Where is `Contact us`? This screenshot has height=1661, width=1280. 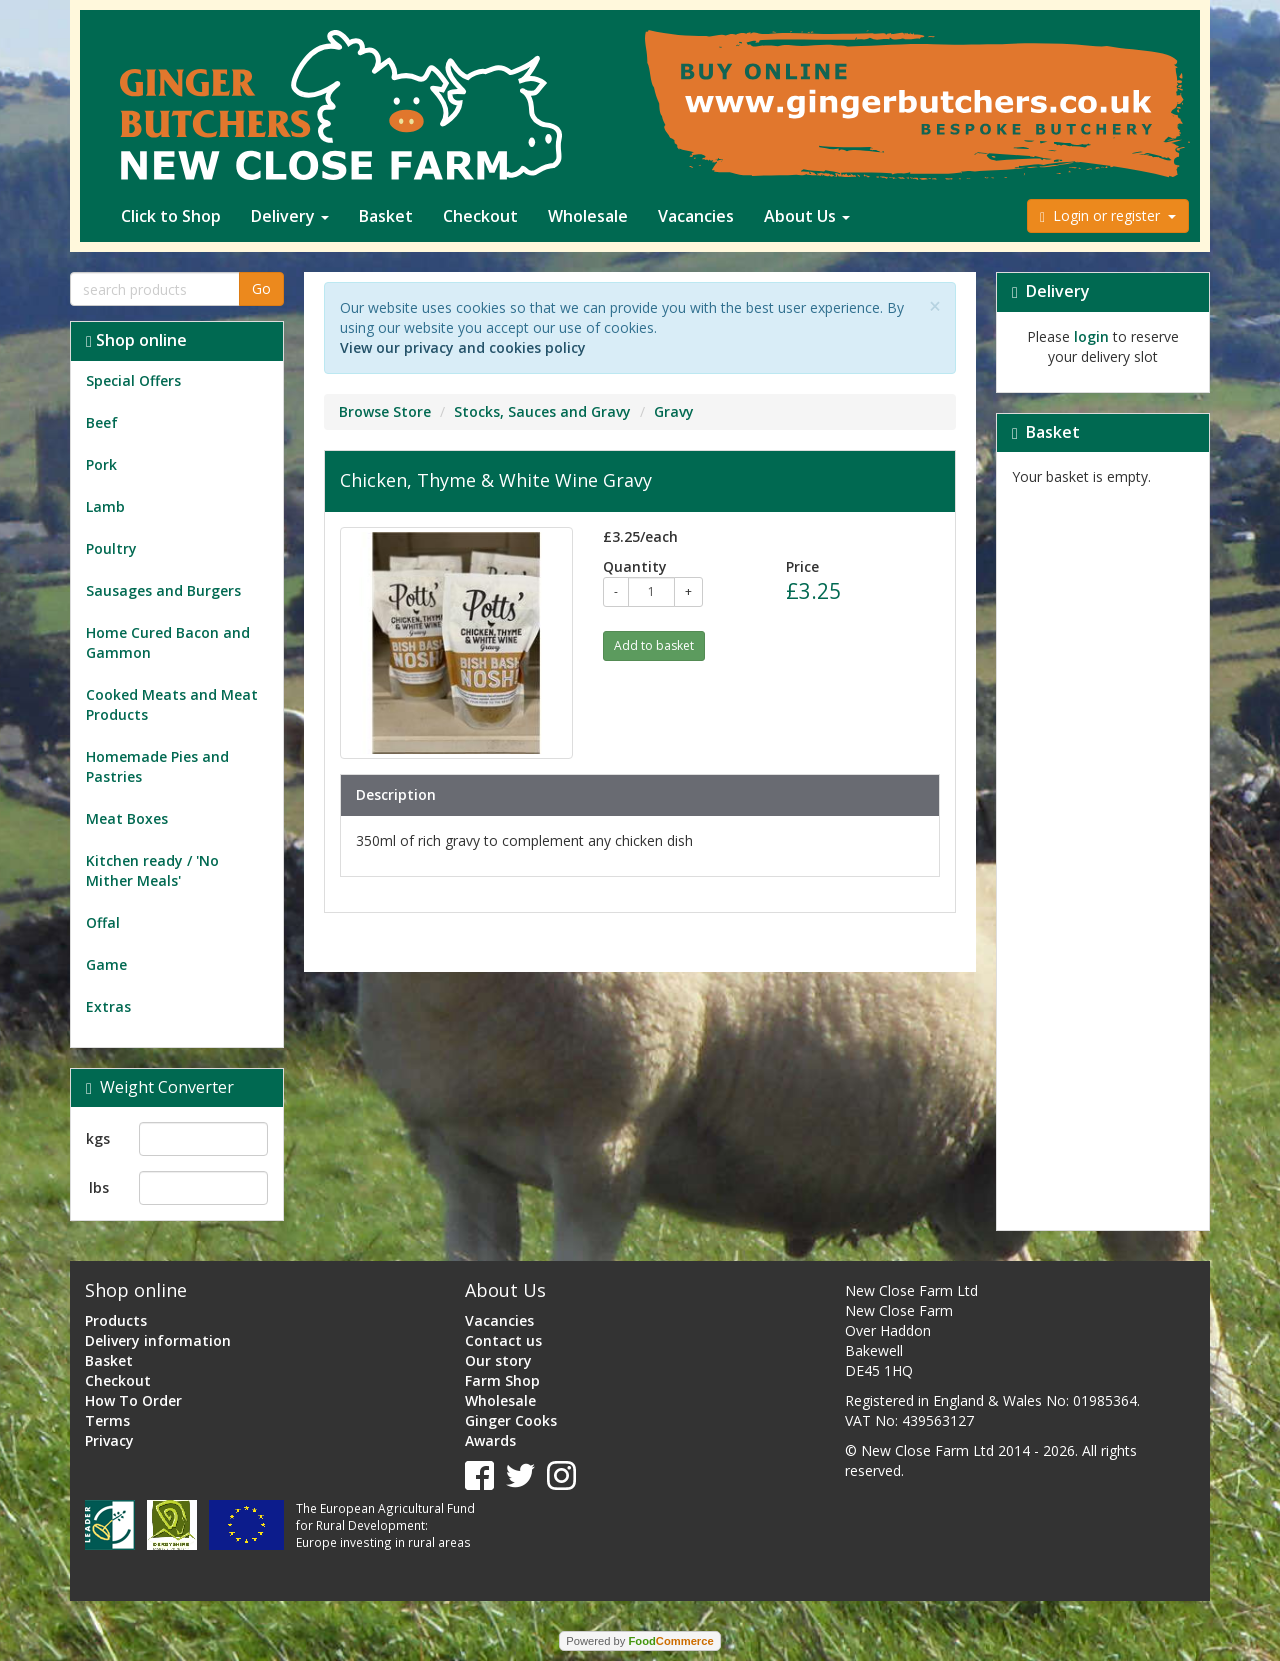 Contact us is located at coordinates (503, 1340).